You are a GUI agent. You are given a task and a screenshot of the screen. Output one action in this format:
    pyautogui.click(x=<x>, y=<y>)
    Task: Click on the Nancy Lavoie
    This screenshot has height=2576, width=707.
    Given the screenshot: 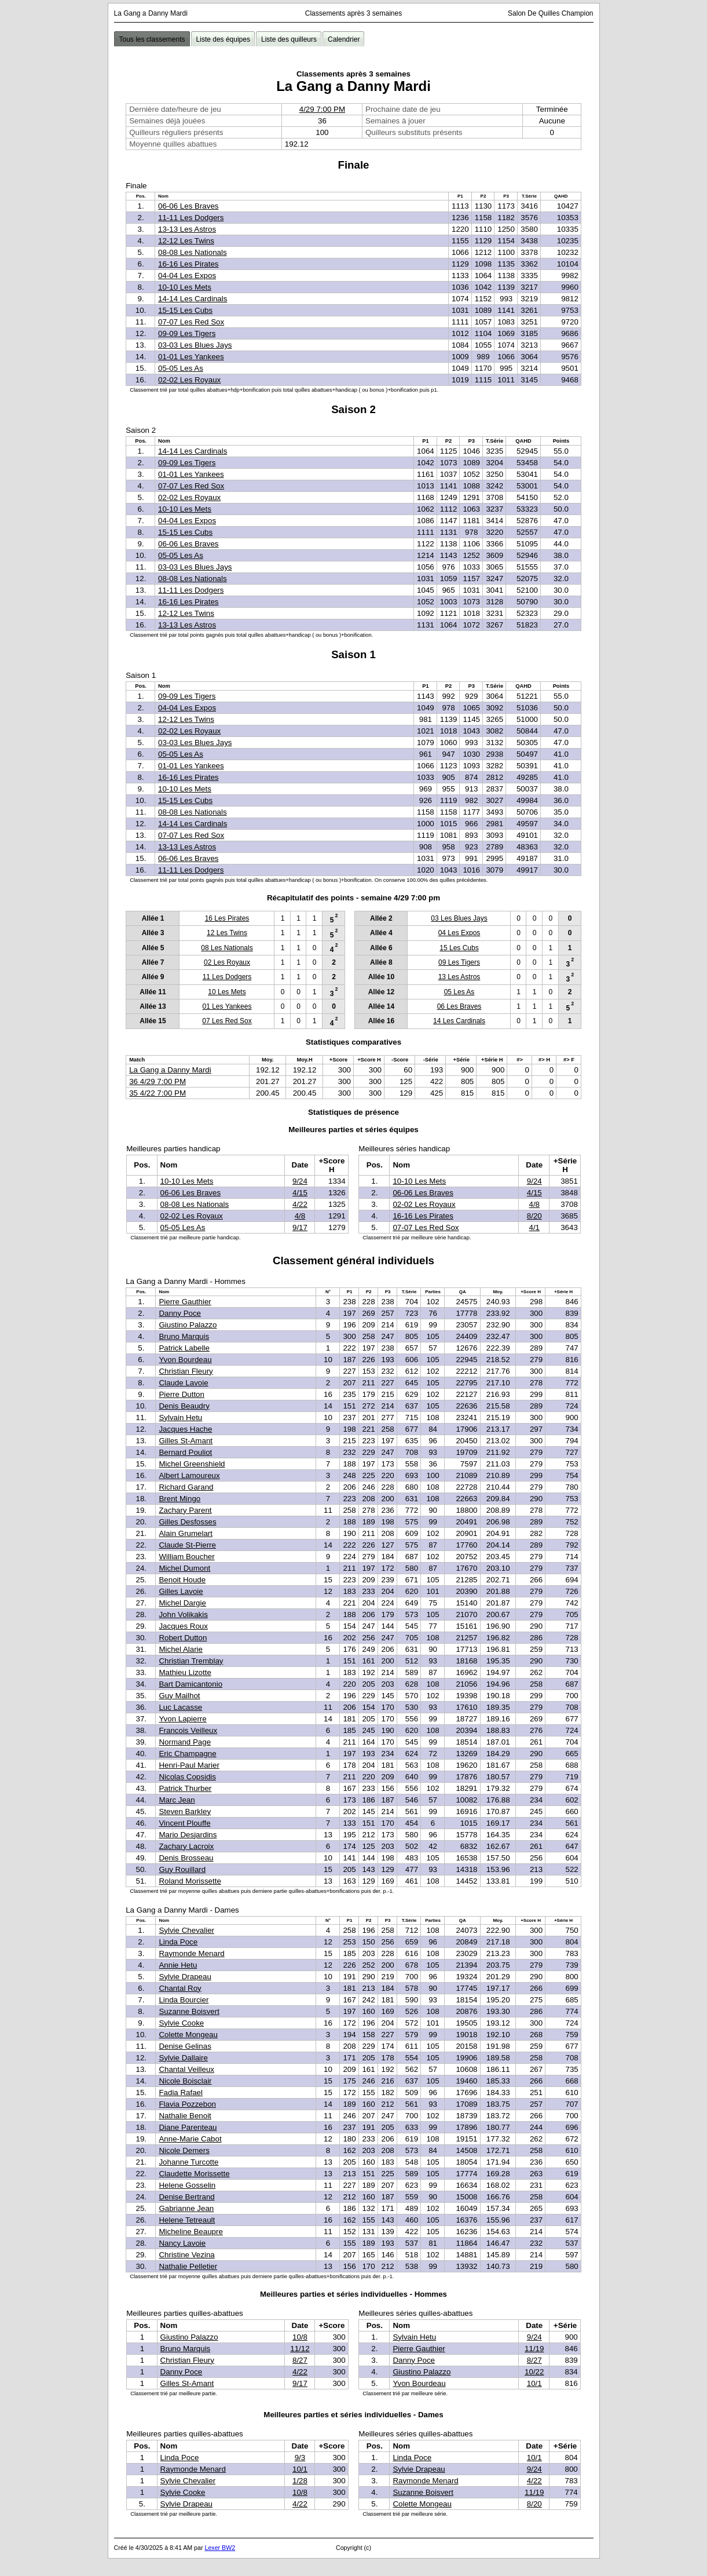 What is the action you would take?
    pyautogui.click(x=182, y=2243)
    